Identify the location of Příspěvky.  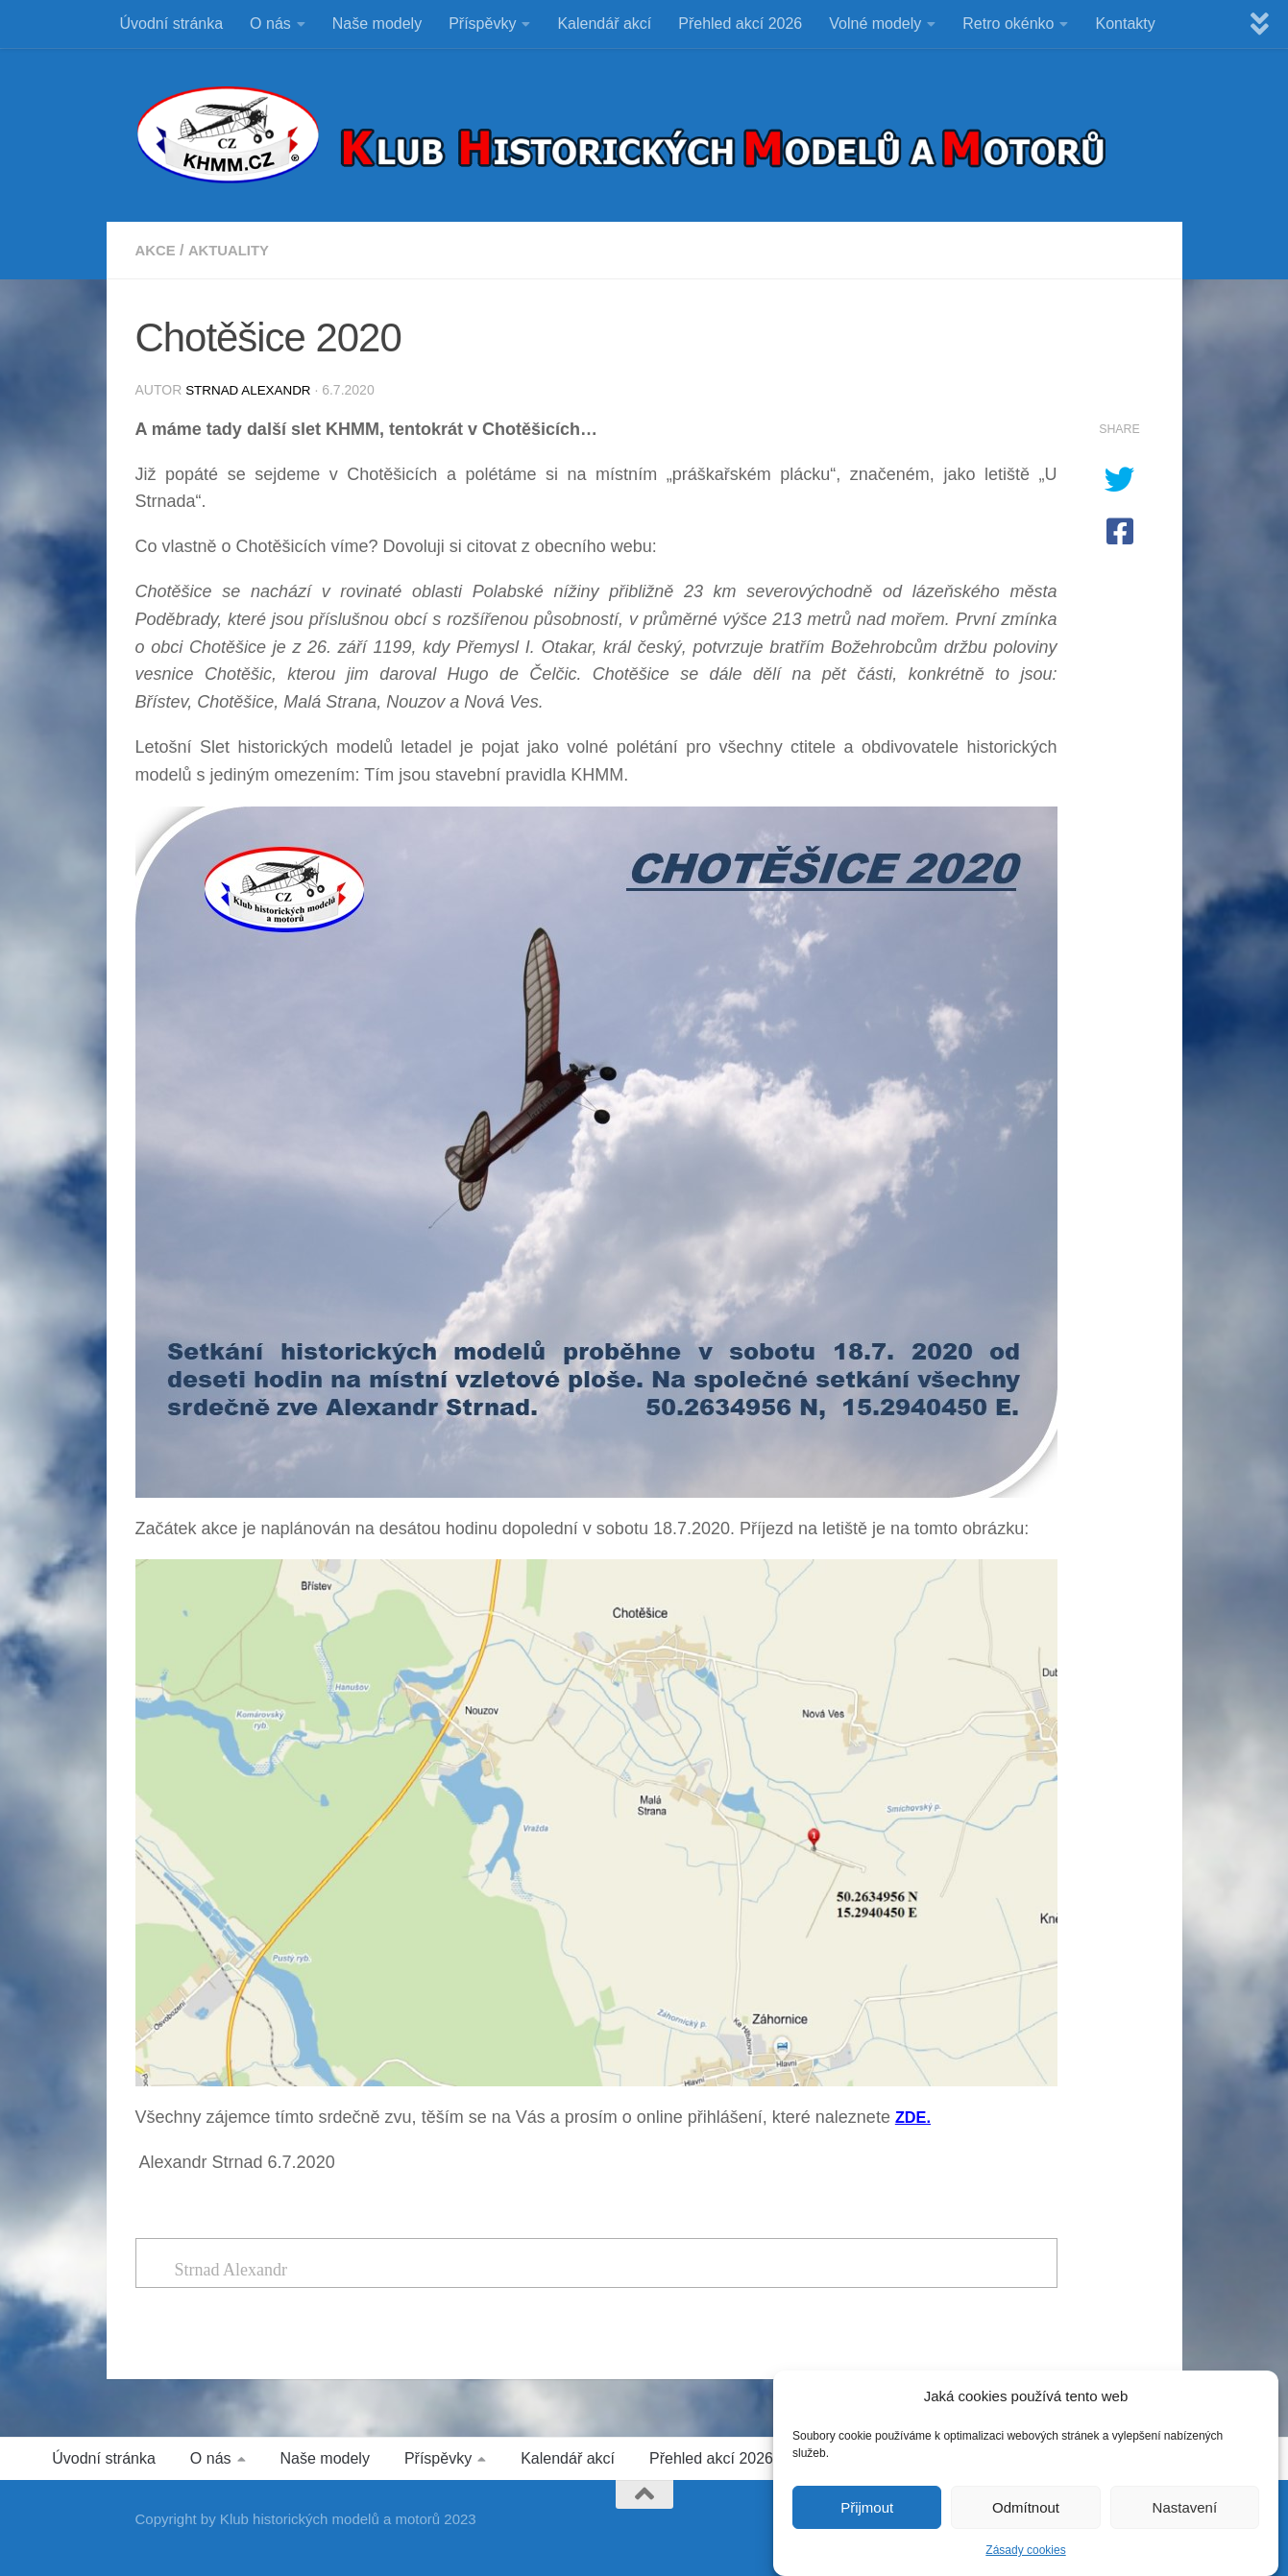
(482, 23).